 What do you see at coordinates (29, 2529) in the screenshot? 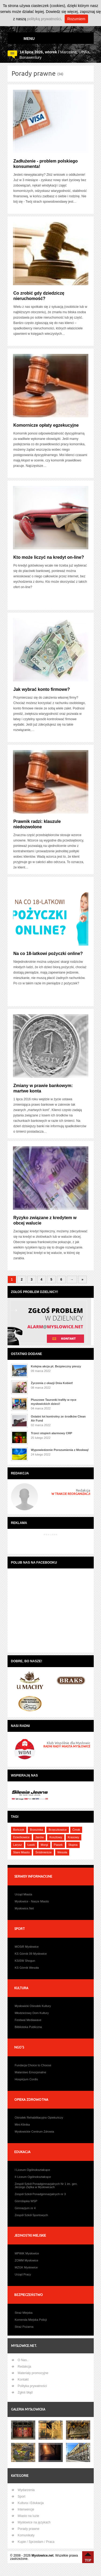
I see `Porady prawne` at bounding box center [29, 2529].